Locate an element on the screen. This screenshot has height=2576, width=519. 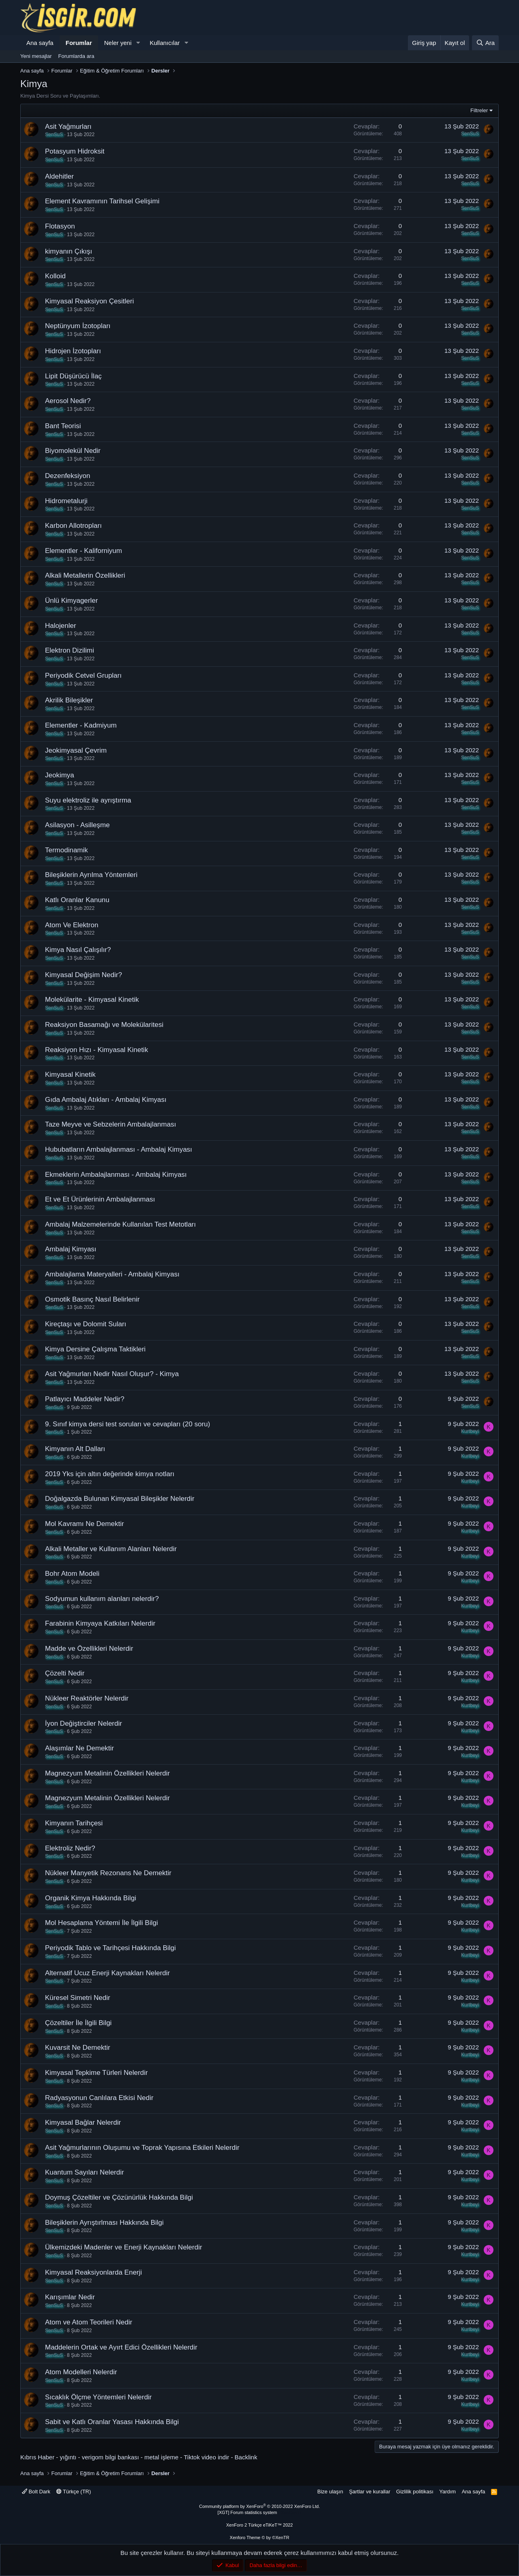
[button] is located at coordinates (138, 42).